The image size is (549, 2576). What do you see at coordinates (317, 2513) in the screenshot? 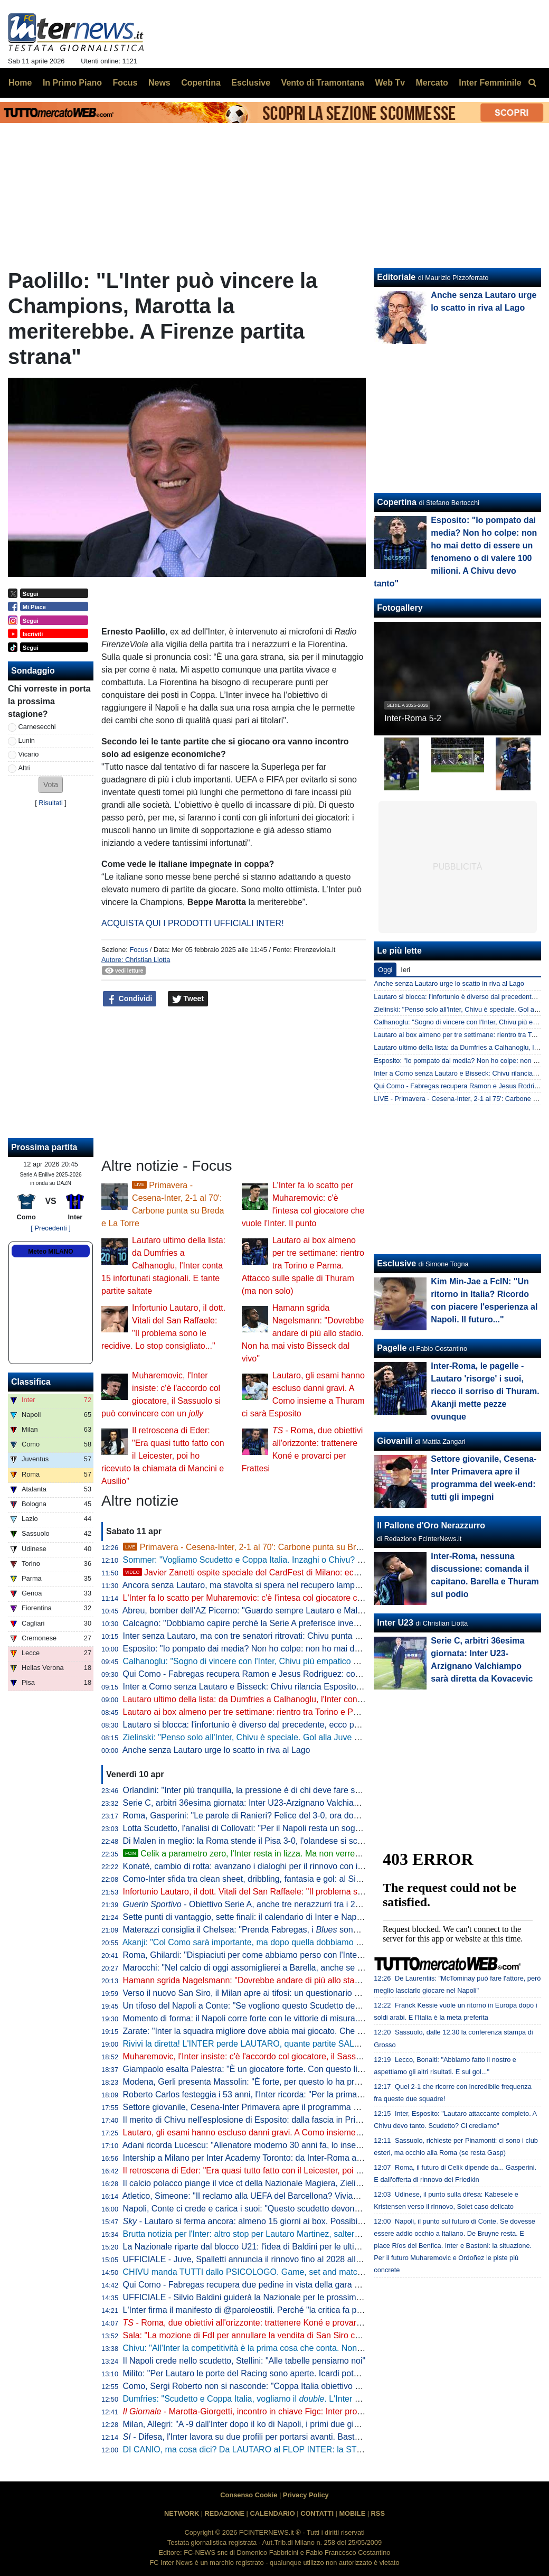
I see `CONTATTI` at bounding box center [317, 2513].